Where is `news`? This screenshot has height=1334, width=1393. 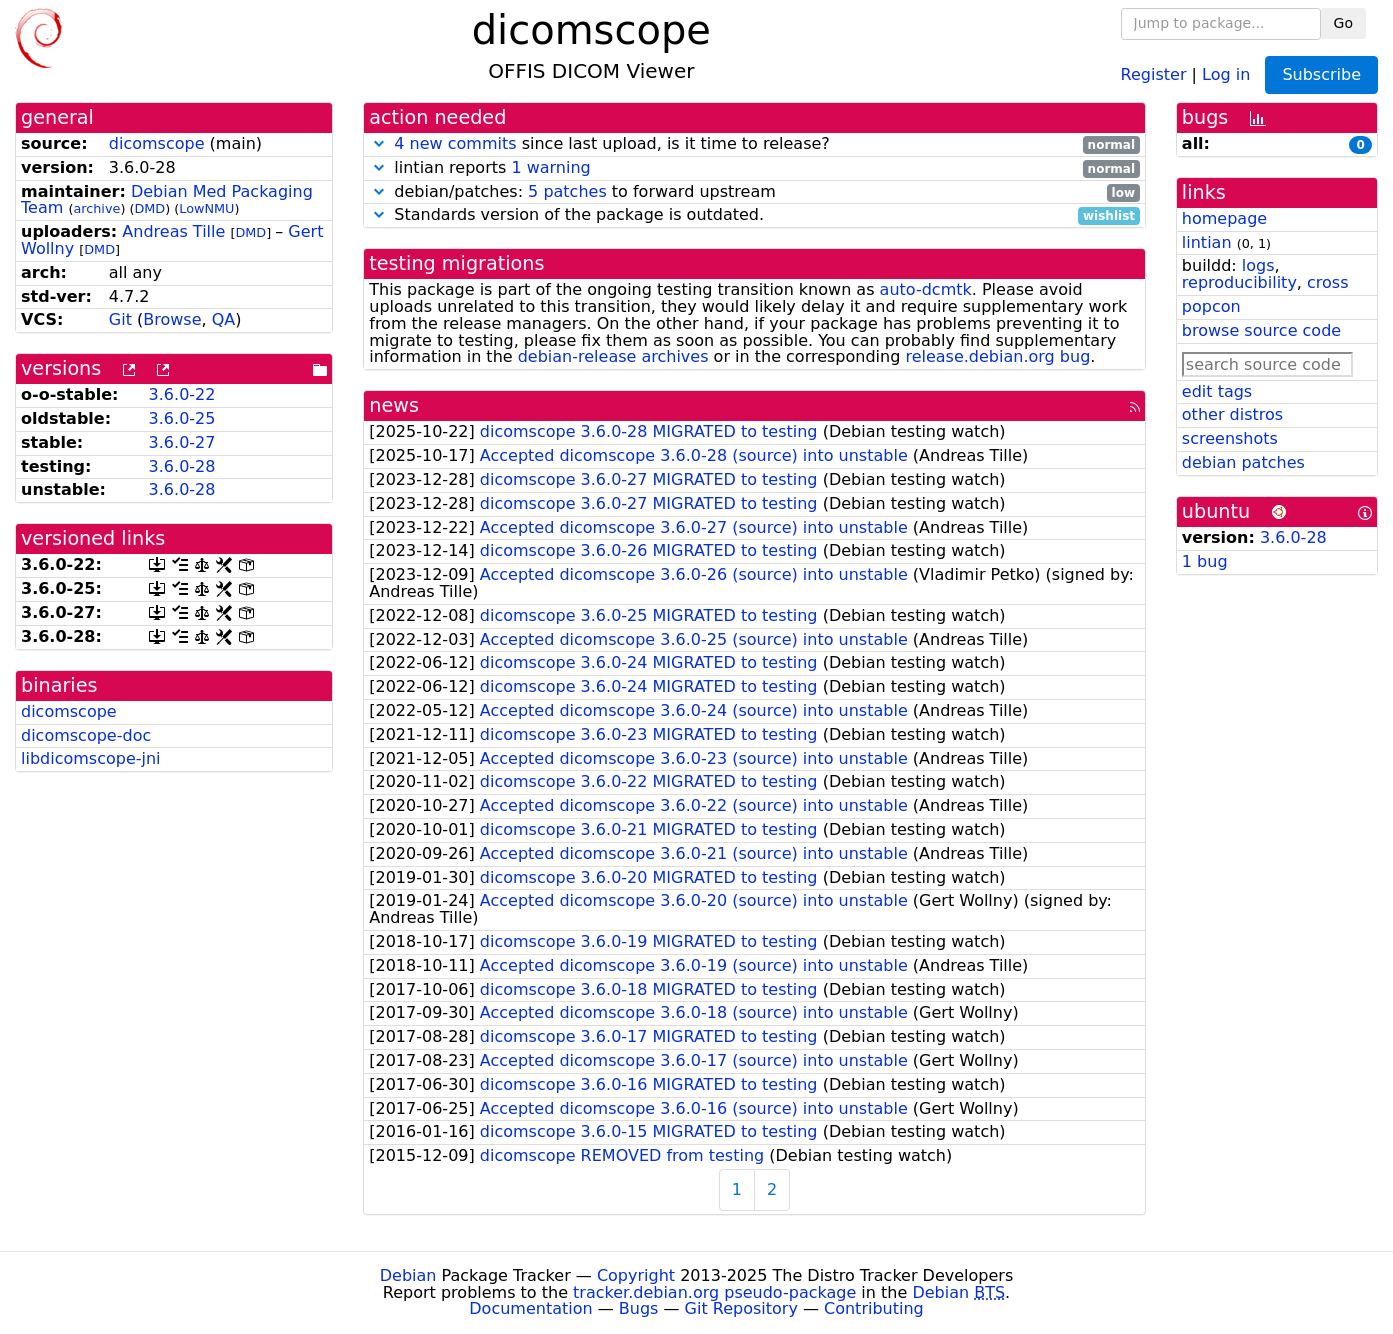
news is located at coordinates (394, 405).